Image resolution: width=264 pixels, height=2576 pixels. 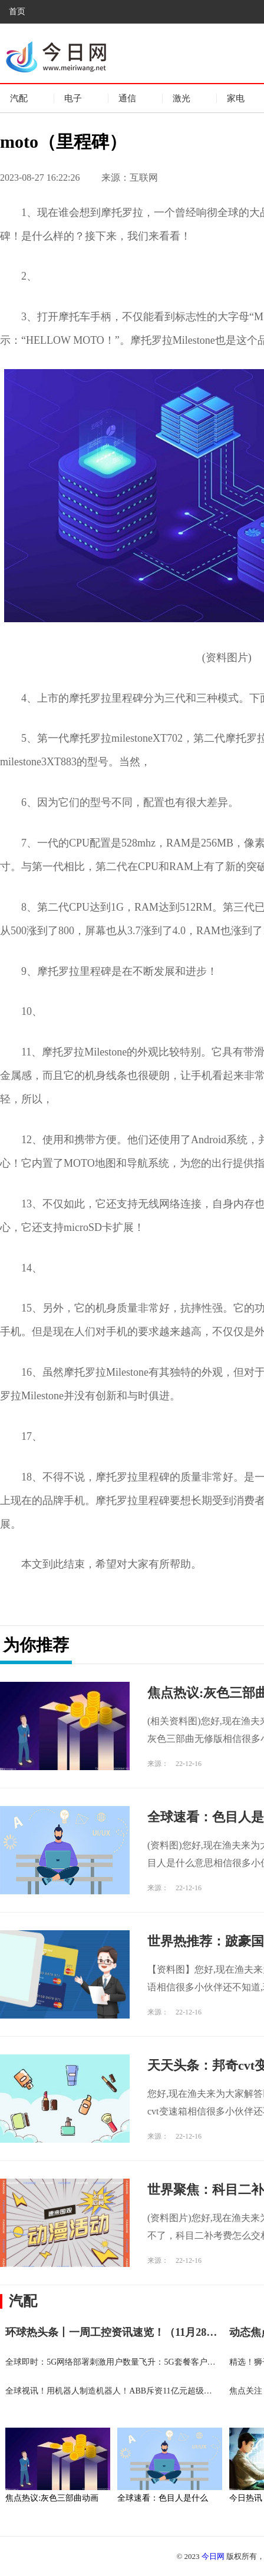 I want to click on 焦点热议:灰色三部曲动画, so click(x=51, y=2498).